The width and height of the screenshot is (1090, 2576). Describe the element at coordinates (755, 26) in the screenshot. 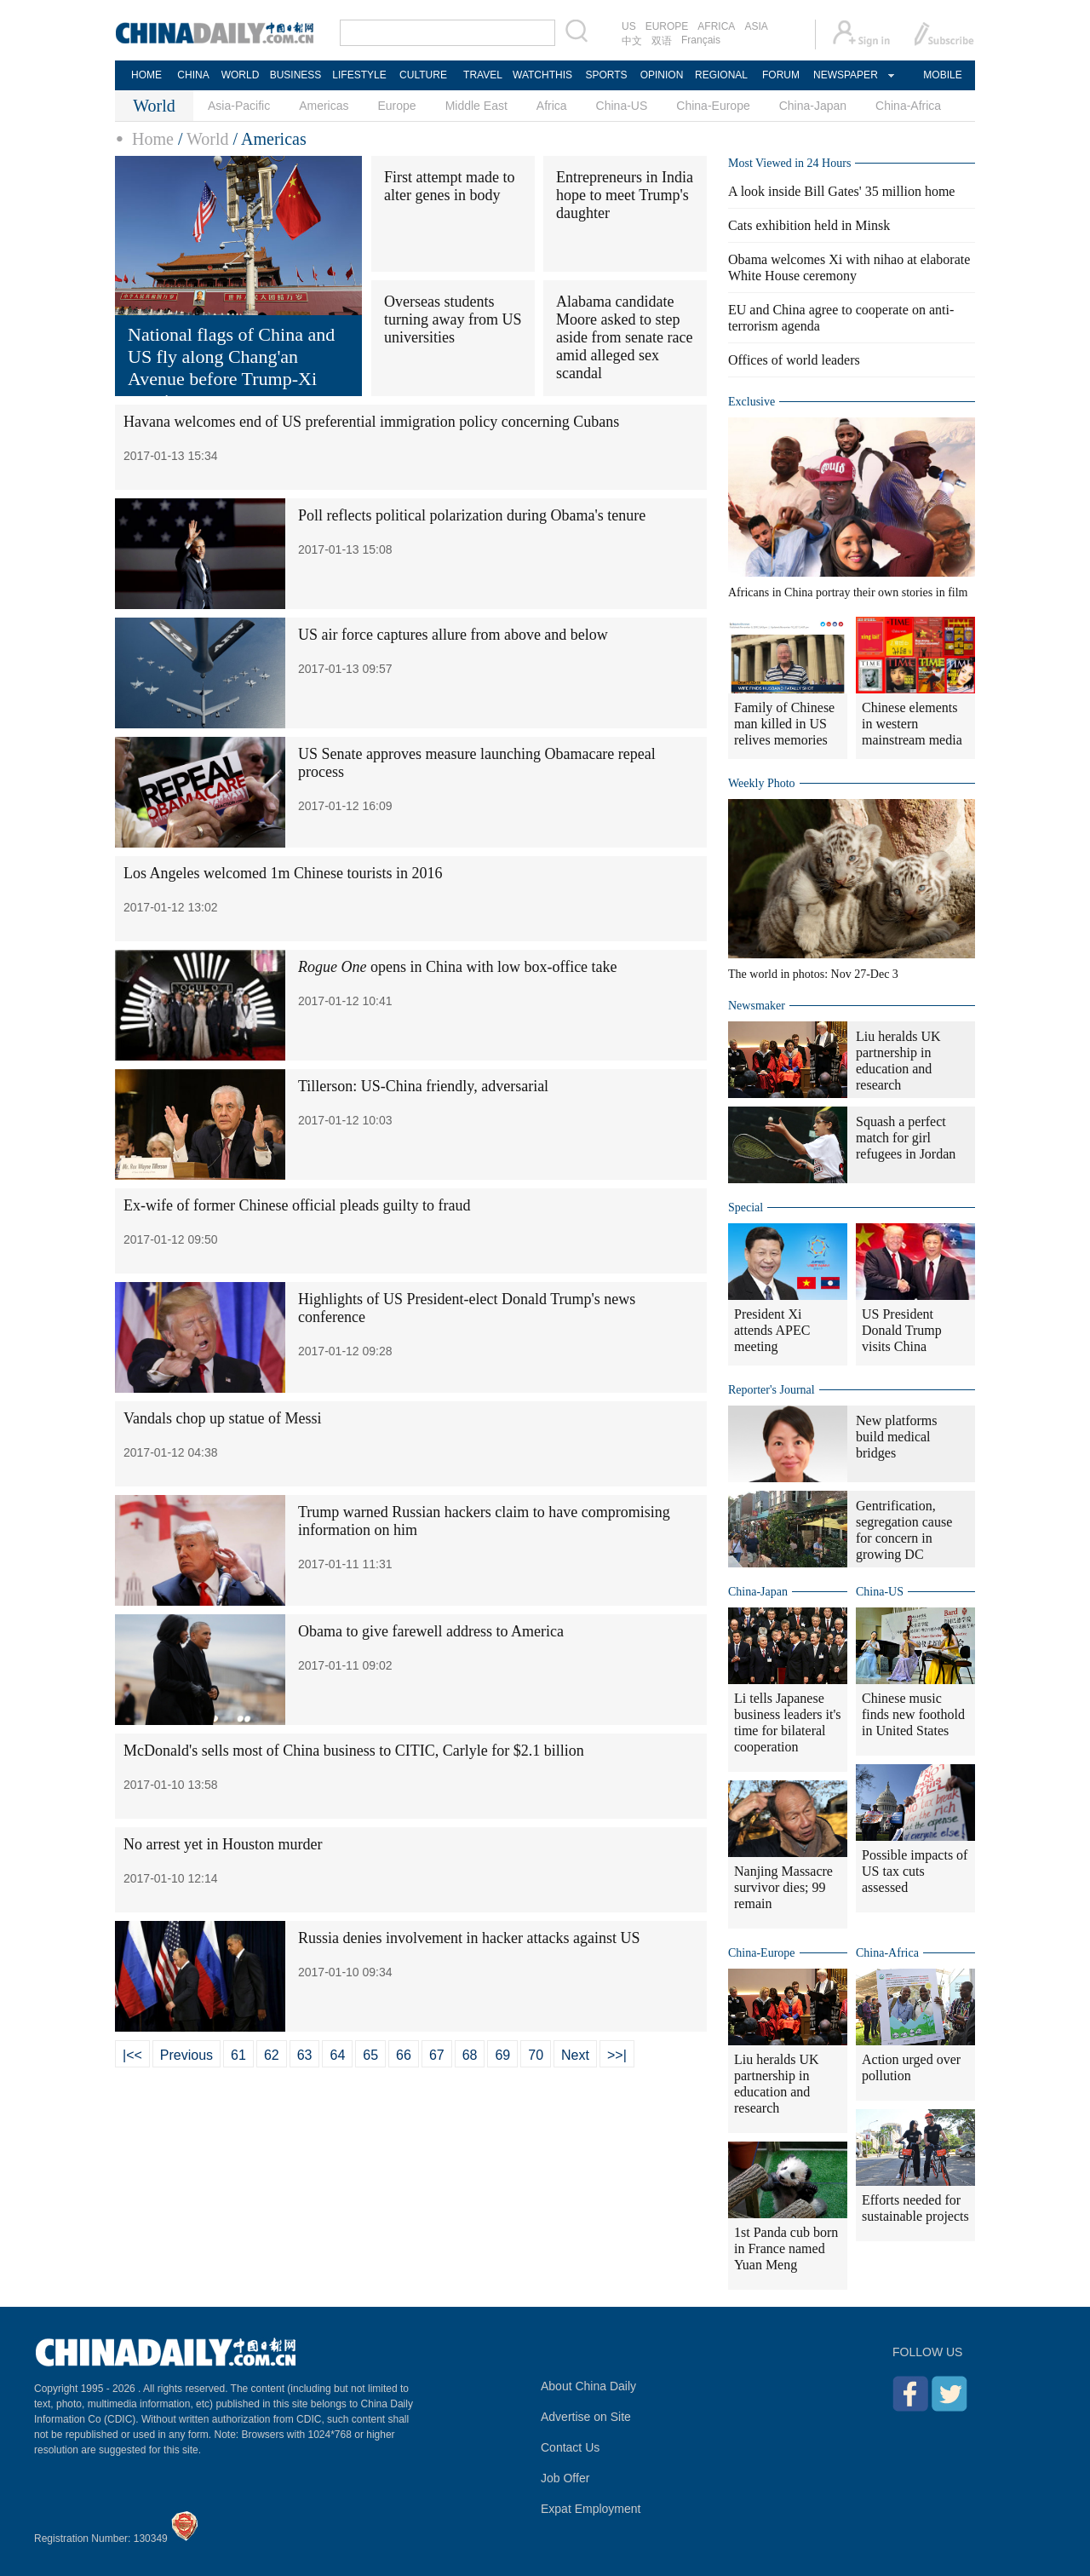

I see `ASIA` at that location.